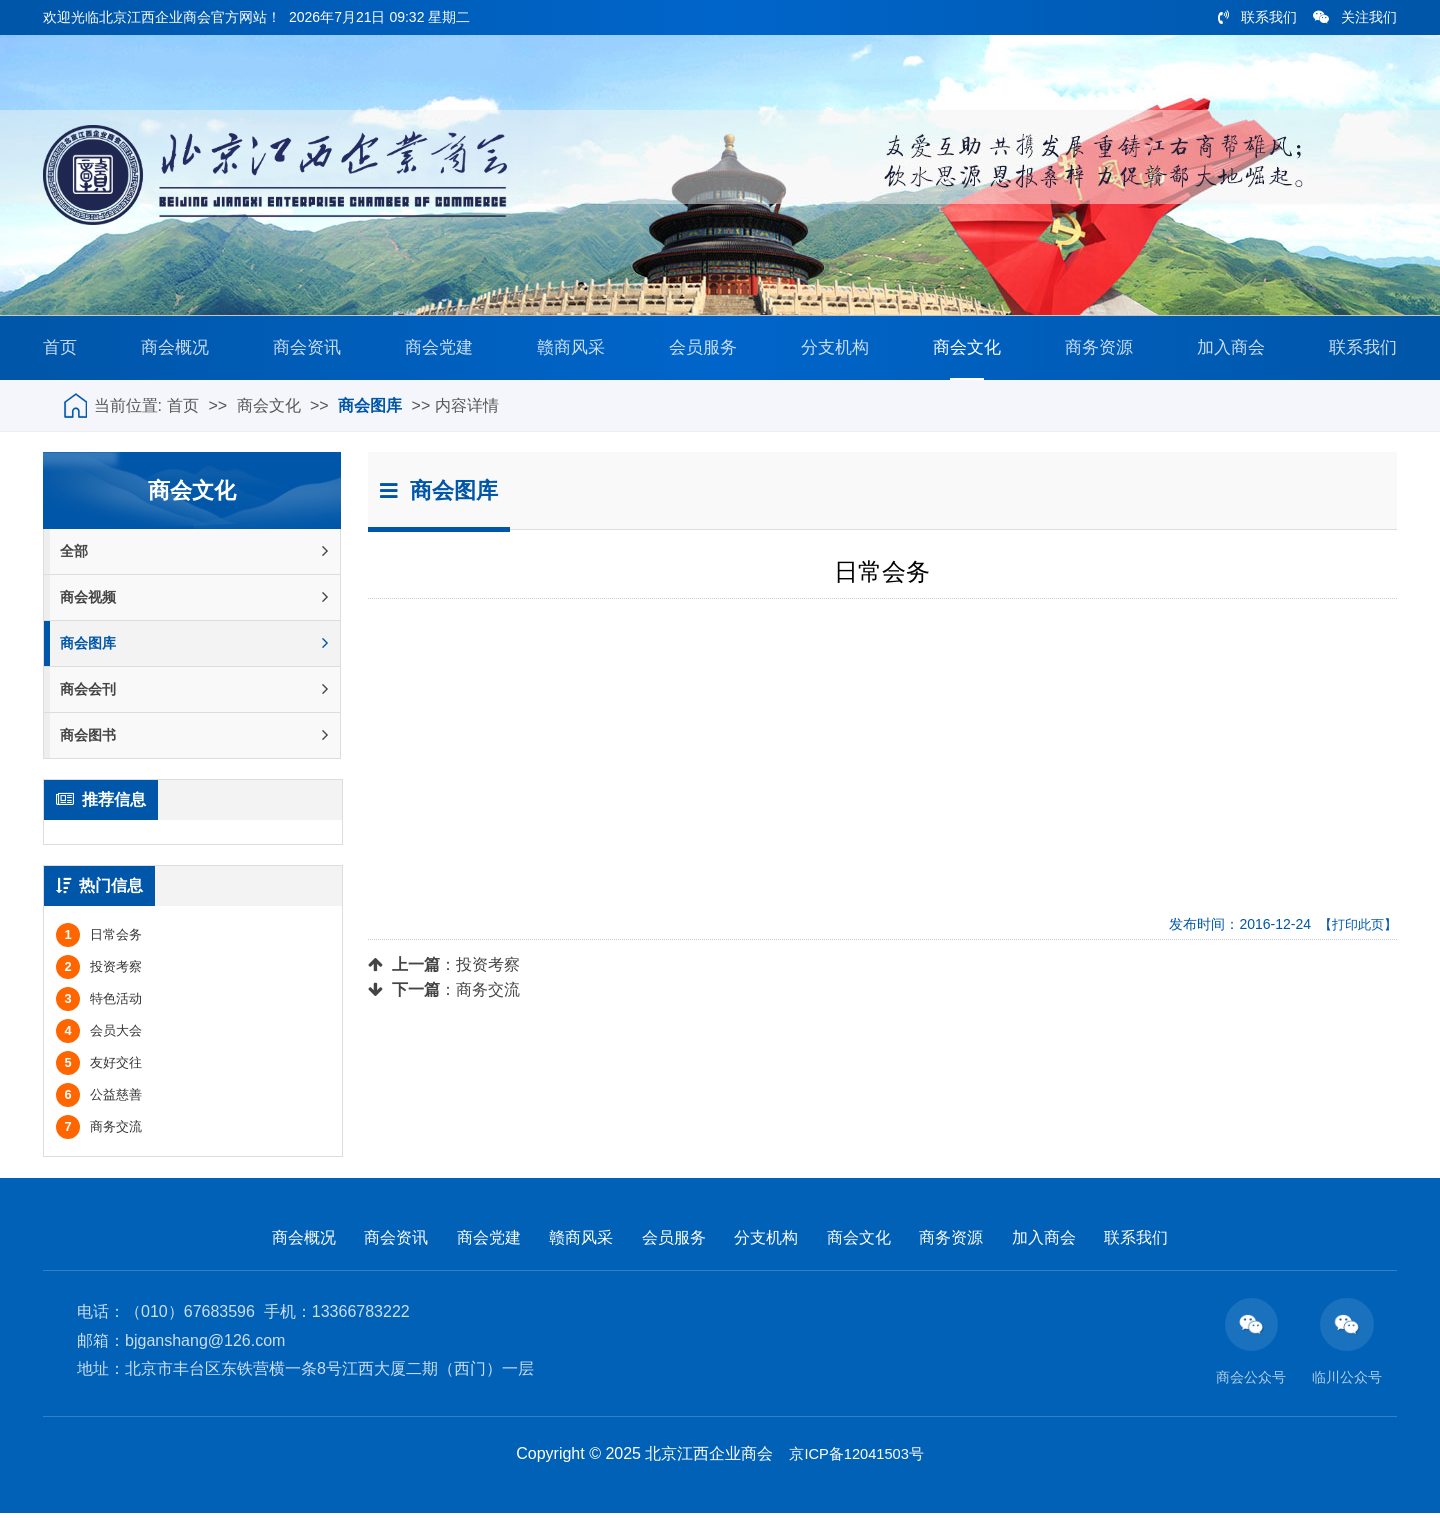 The image size is (1440, 1532). I want to click on 京ICP备12041503号, so click(857, 1472).